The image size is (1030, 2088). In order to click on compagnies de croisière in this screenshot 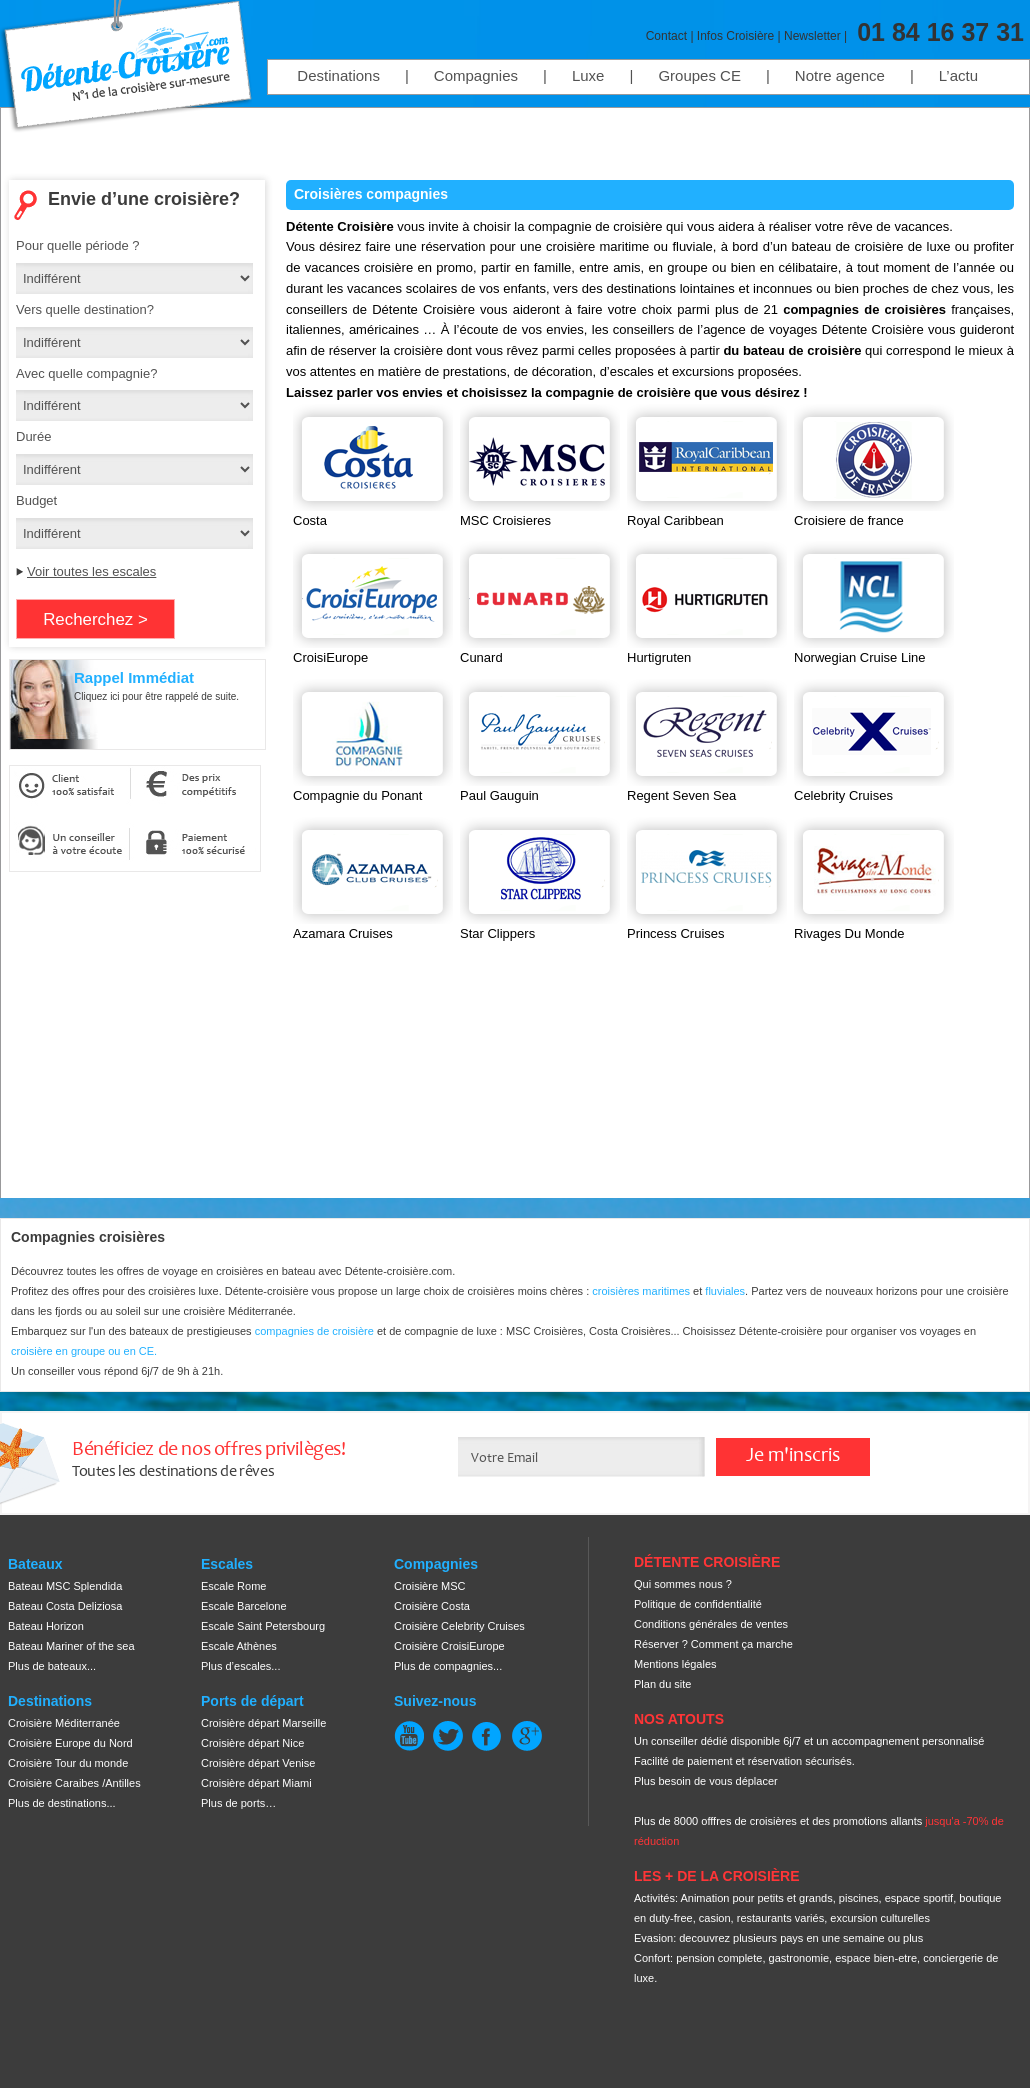, I will do `click(316, 1331)`.